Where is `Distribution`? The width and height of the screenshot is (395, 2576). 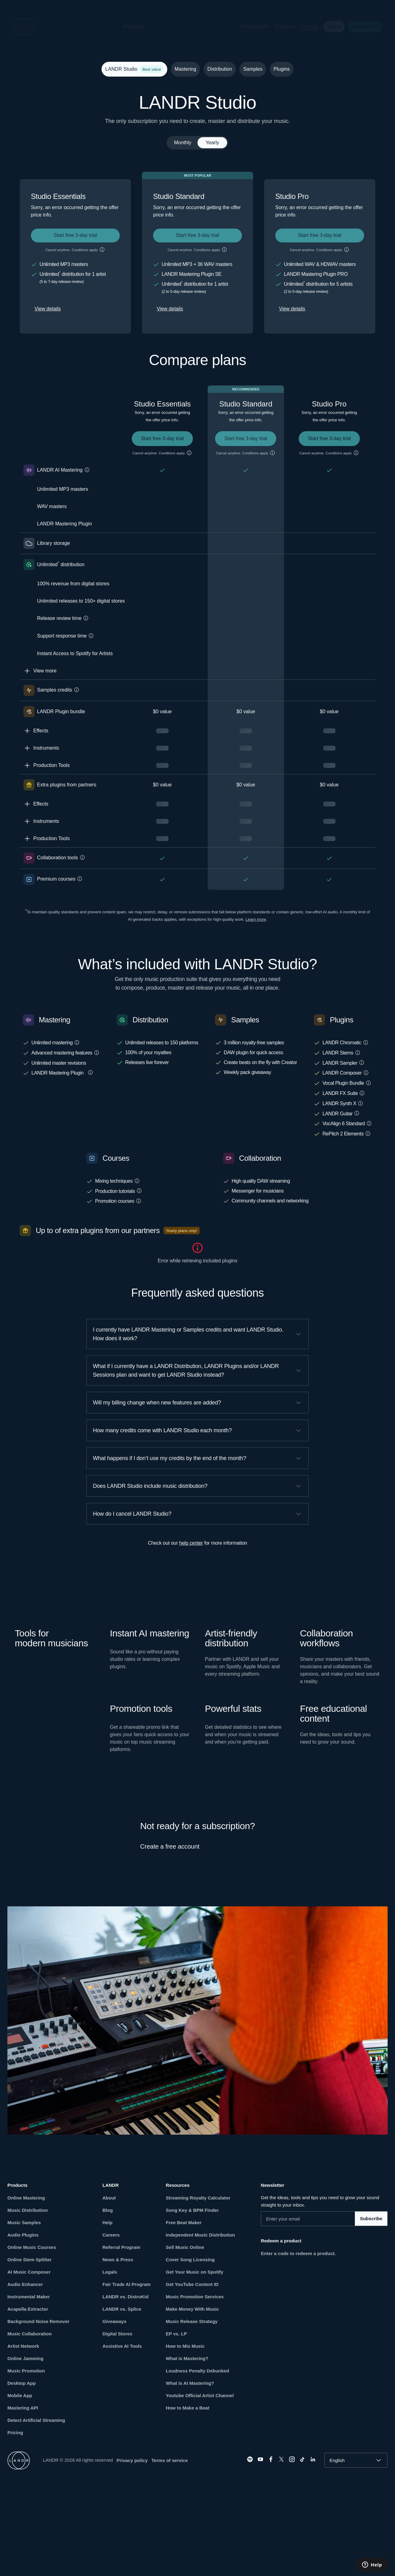
Distribution is located at coordinates (250, 26).